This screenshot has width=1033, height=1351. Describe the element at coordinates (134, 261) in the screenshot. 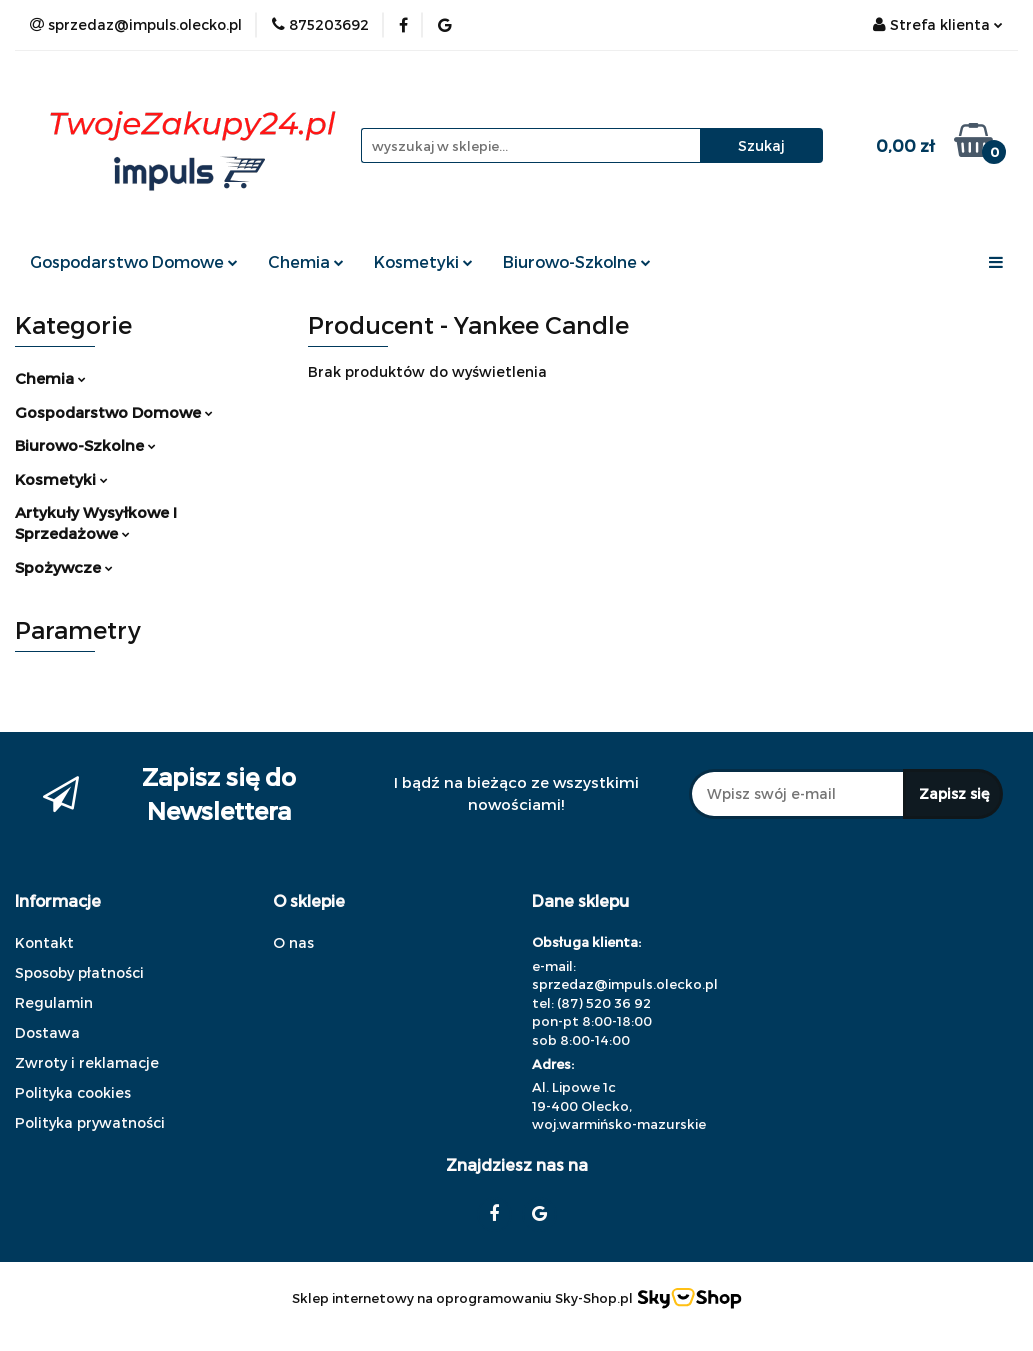

I see `Gospodarstwo Domowe` at that location.